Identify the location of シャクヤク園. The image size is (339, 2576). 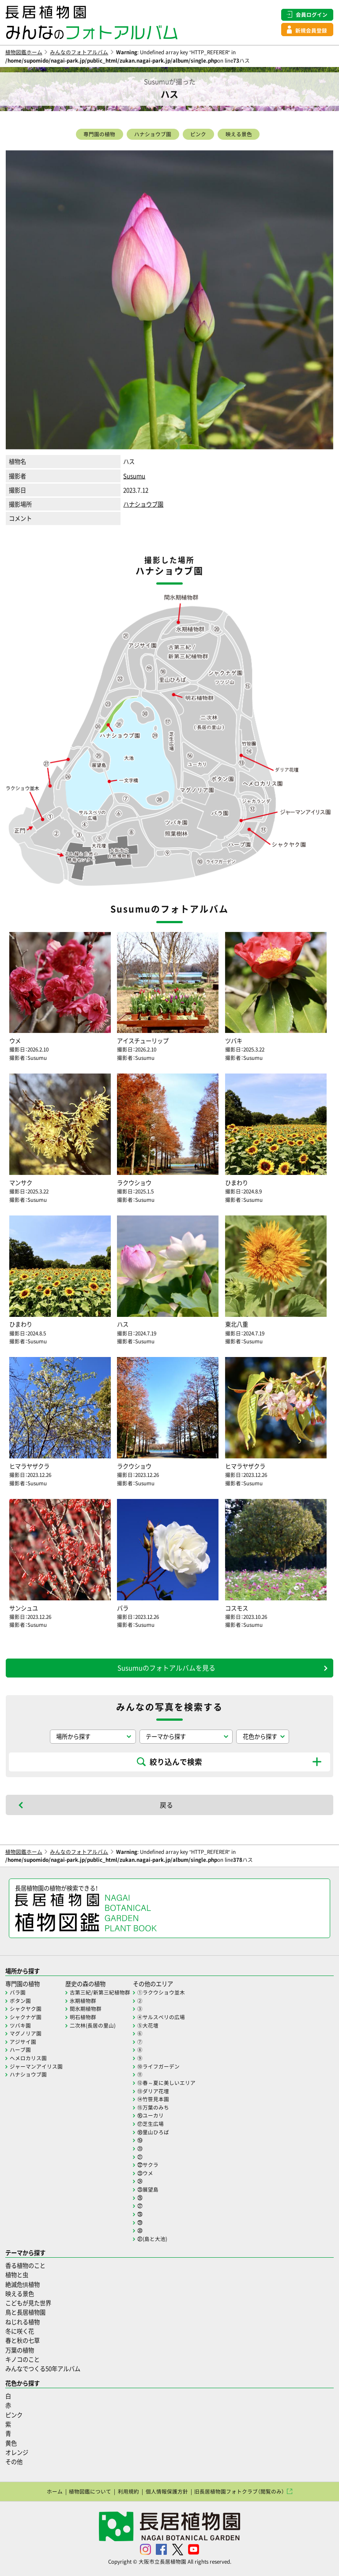
(25, 2009).